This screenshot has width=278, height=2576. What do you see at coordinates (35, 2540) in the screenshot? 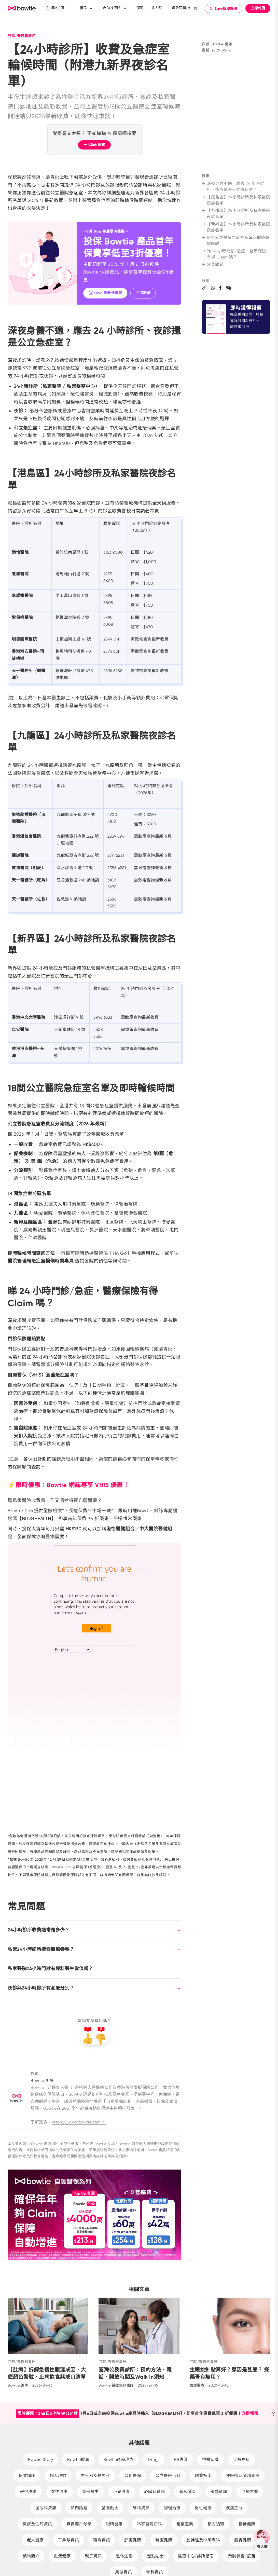
I see `老人健康` at bounding box center [35, 2540].